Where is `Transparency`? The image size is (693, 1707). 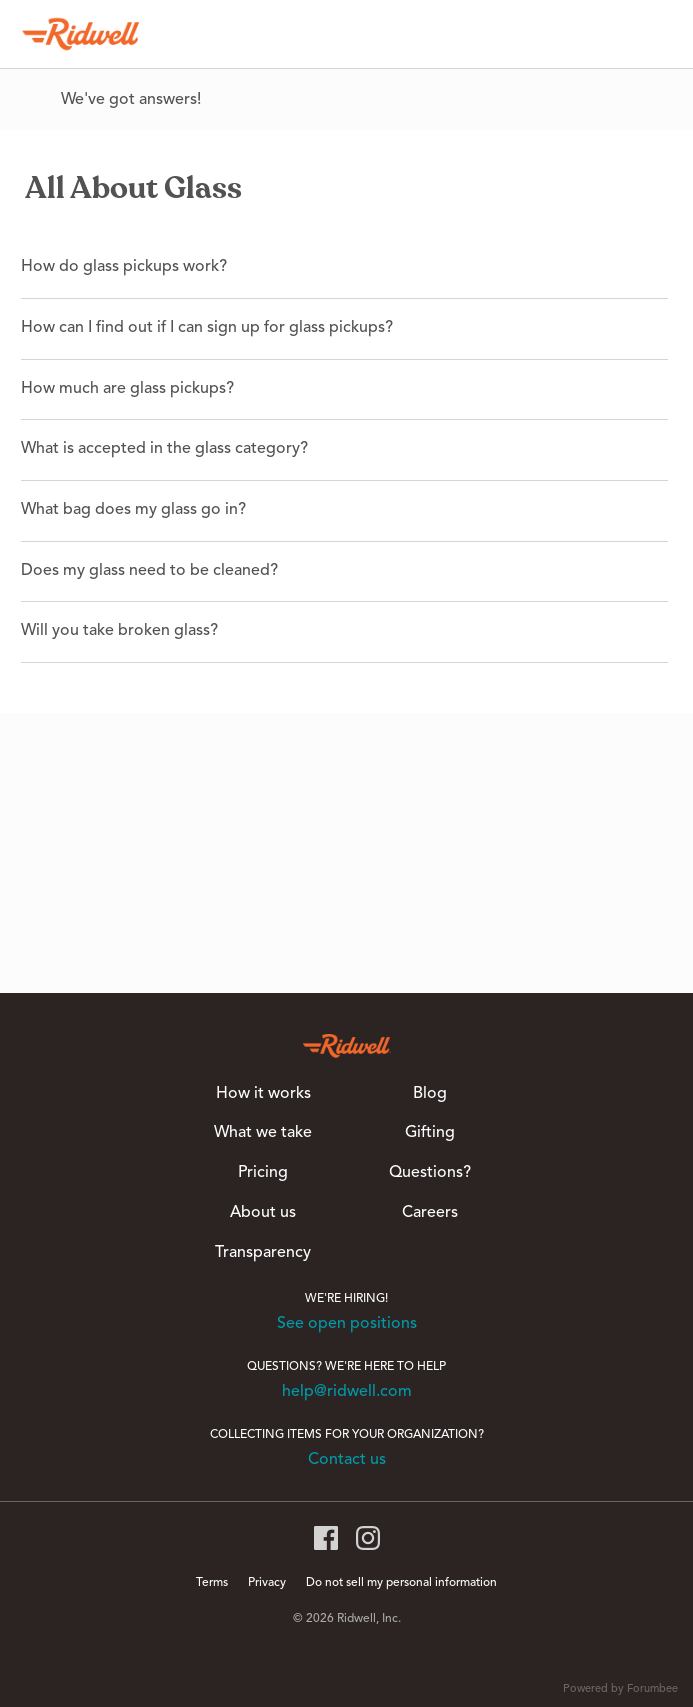 Transparency is located at coordinates (263, 1253).